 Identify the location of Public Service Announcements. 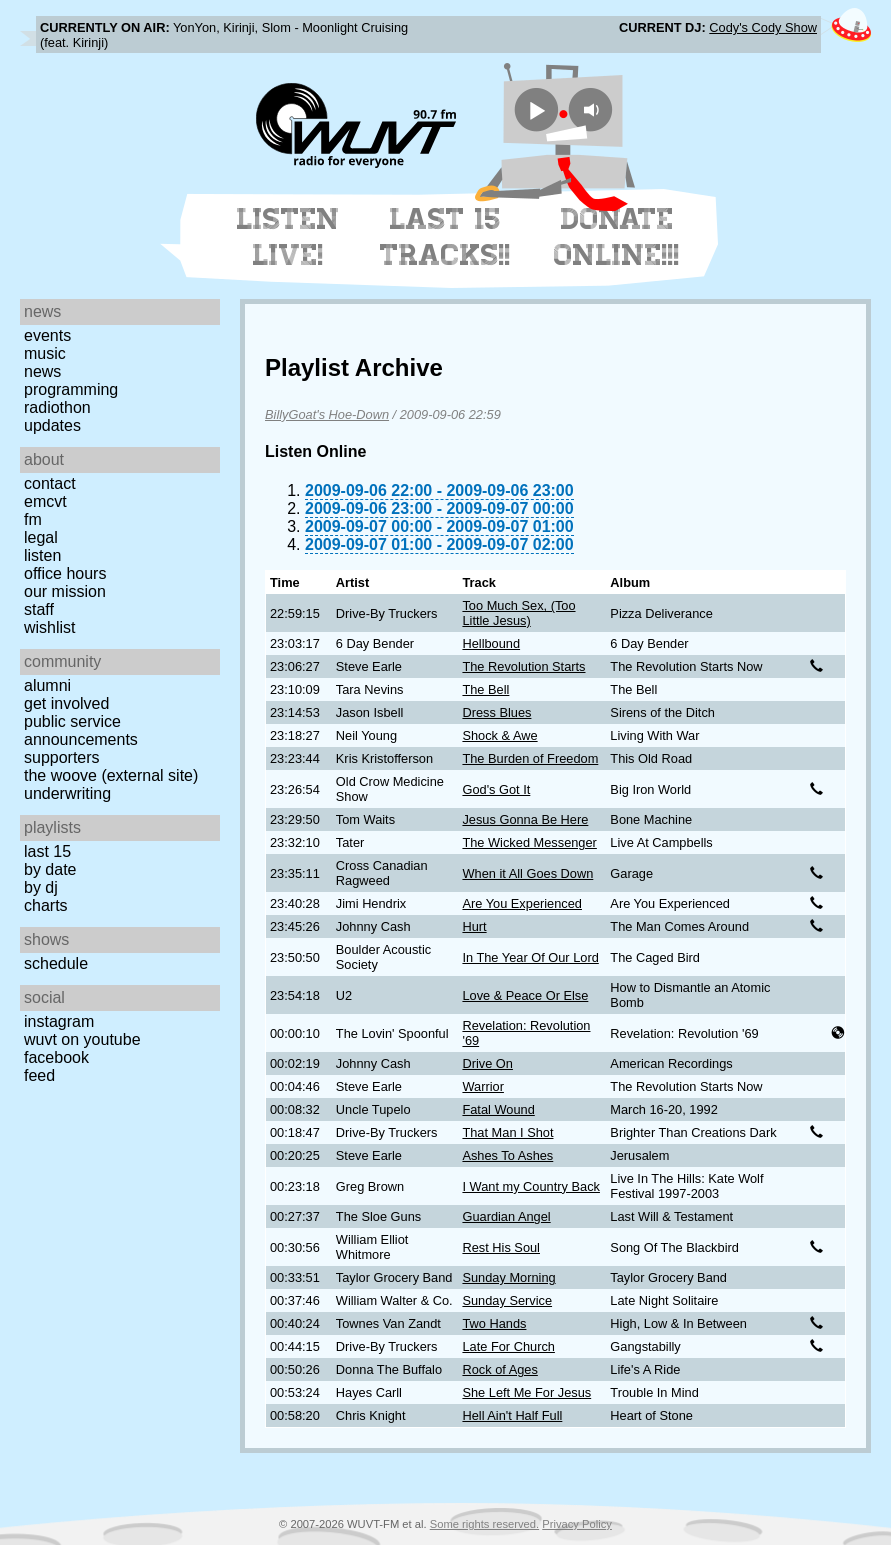
(81, 730).